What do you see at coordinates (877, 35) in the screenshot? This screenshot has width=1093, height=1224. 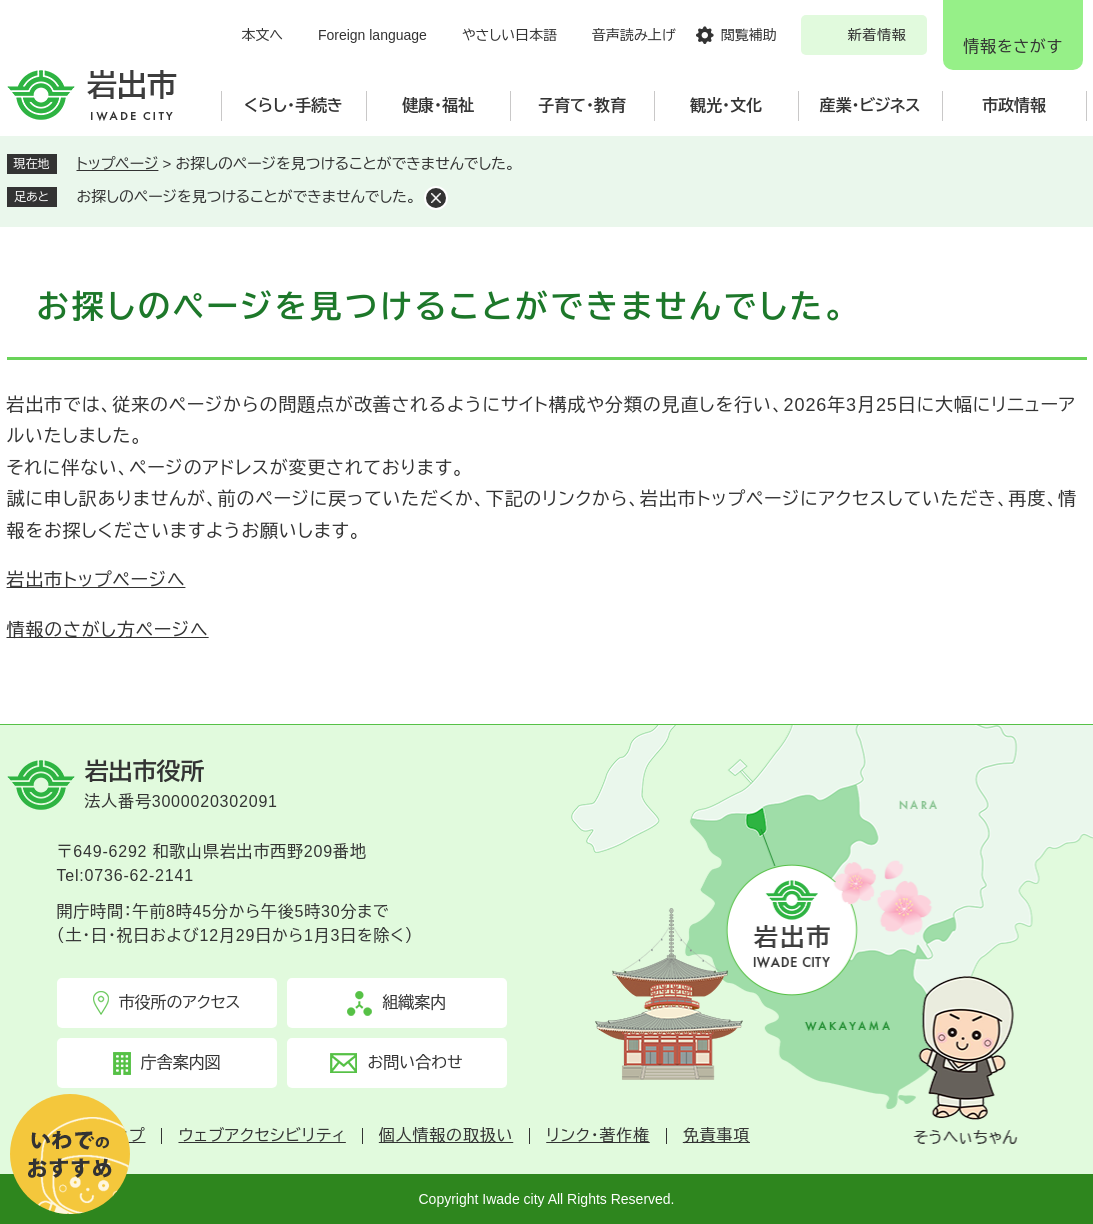 I see `新着情報` at bounding box center [877, 35].